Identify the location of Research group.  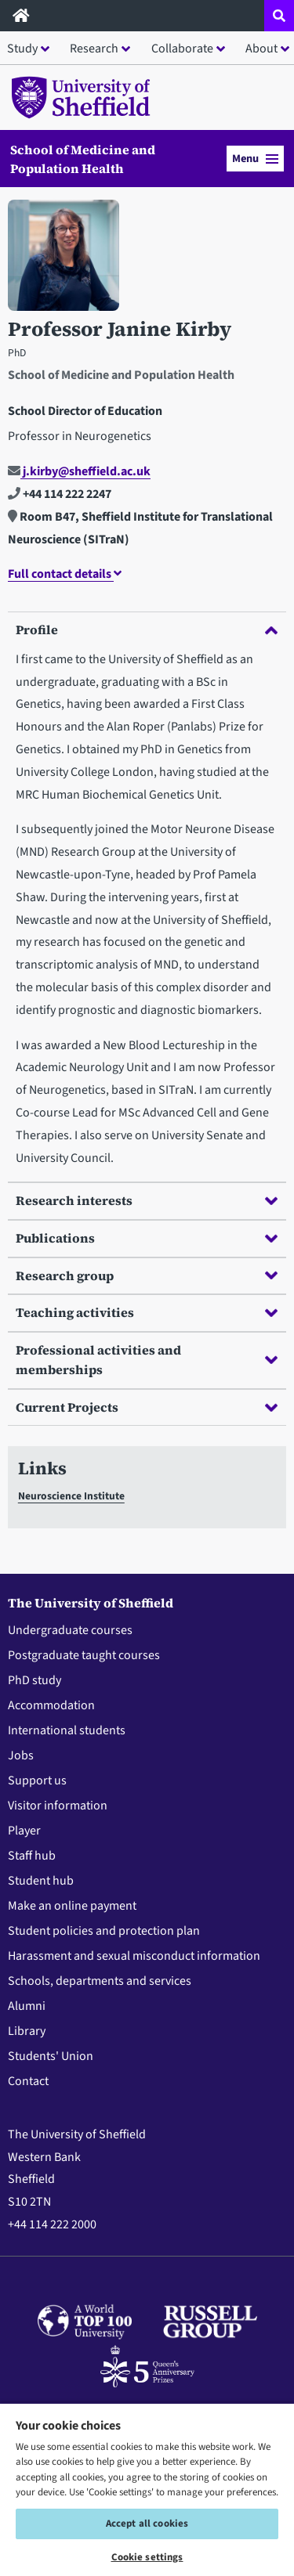
(147, 1275).